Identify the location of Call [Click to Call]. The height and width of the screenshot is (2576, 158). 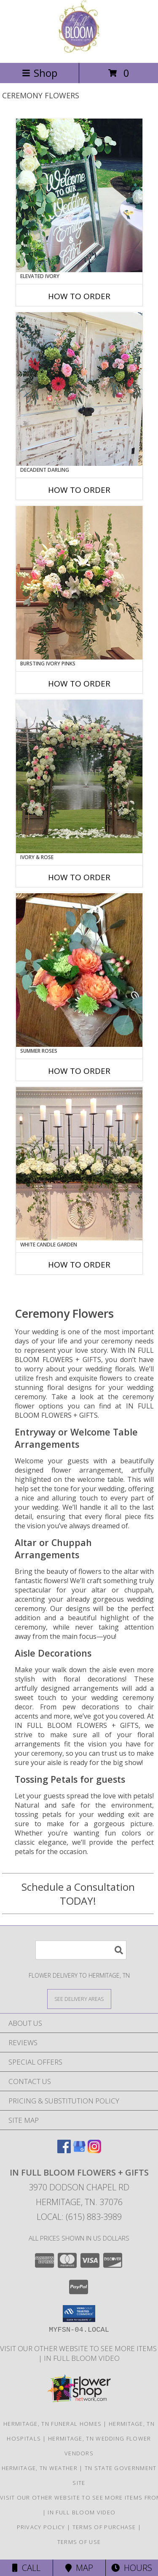
(26, 2567).